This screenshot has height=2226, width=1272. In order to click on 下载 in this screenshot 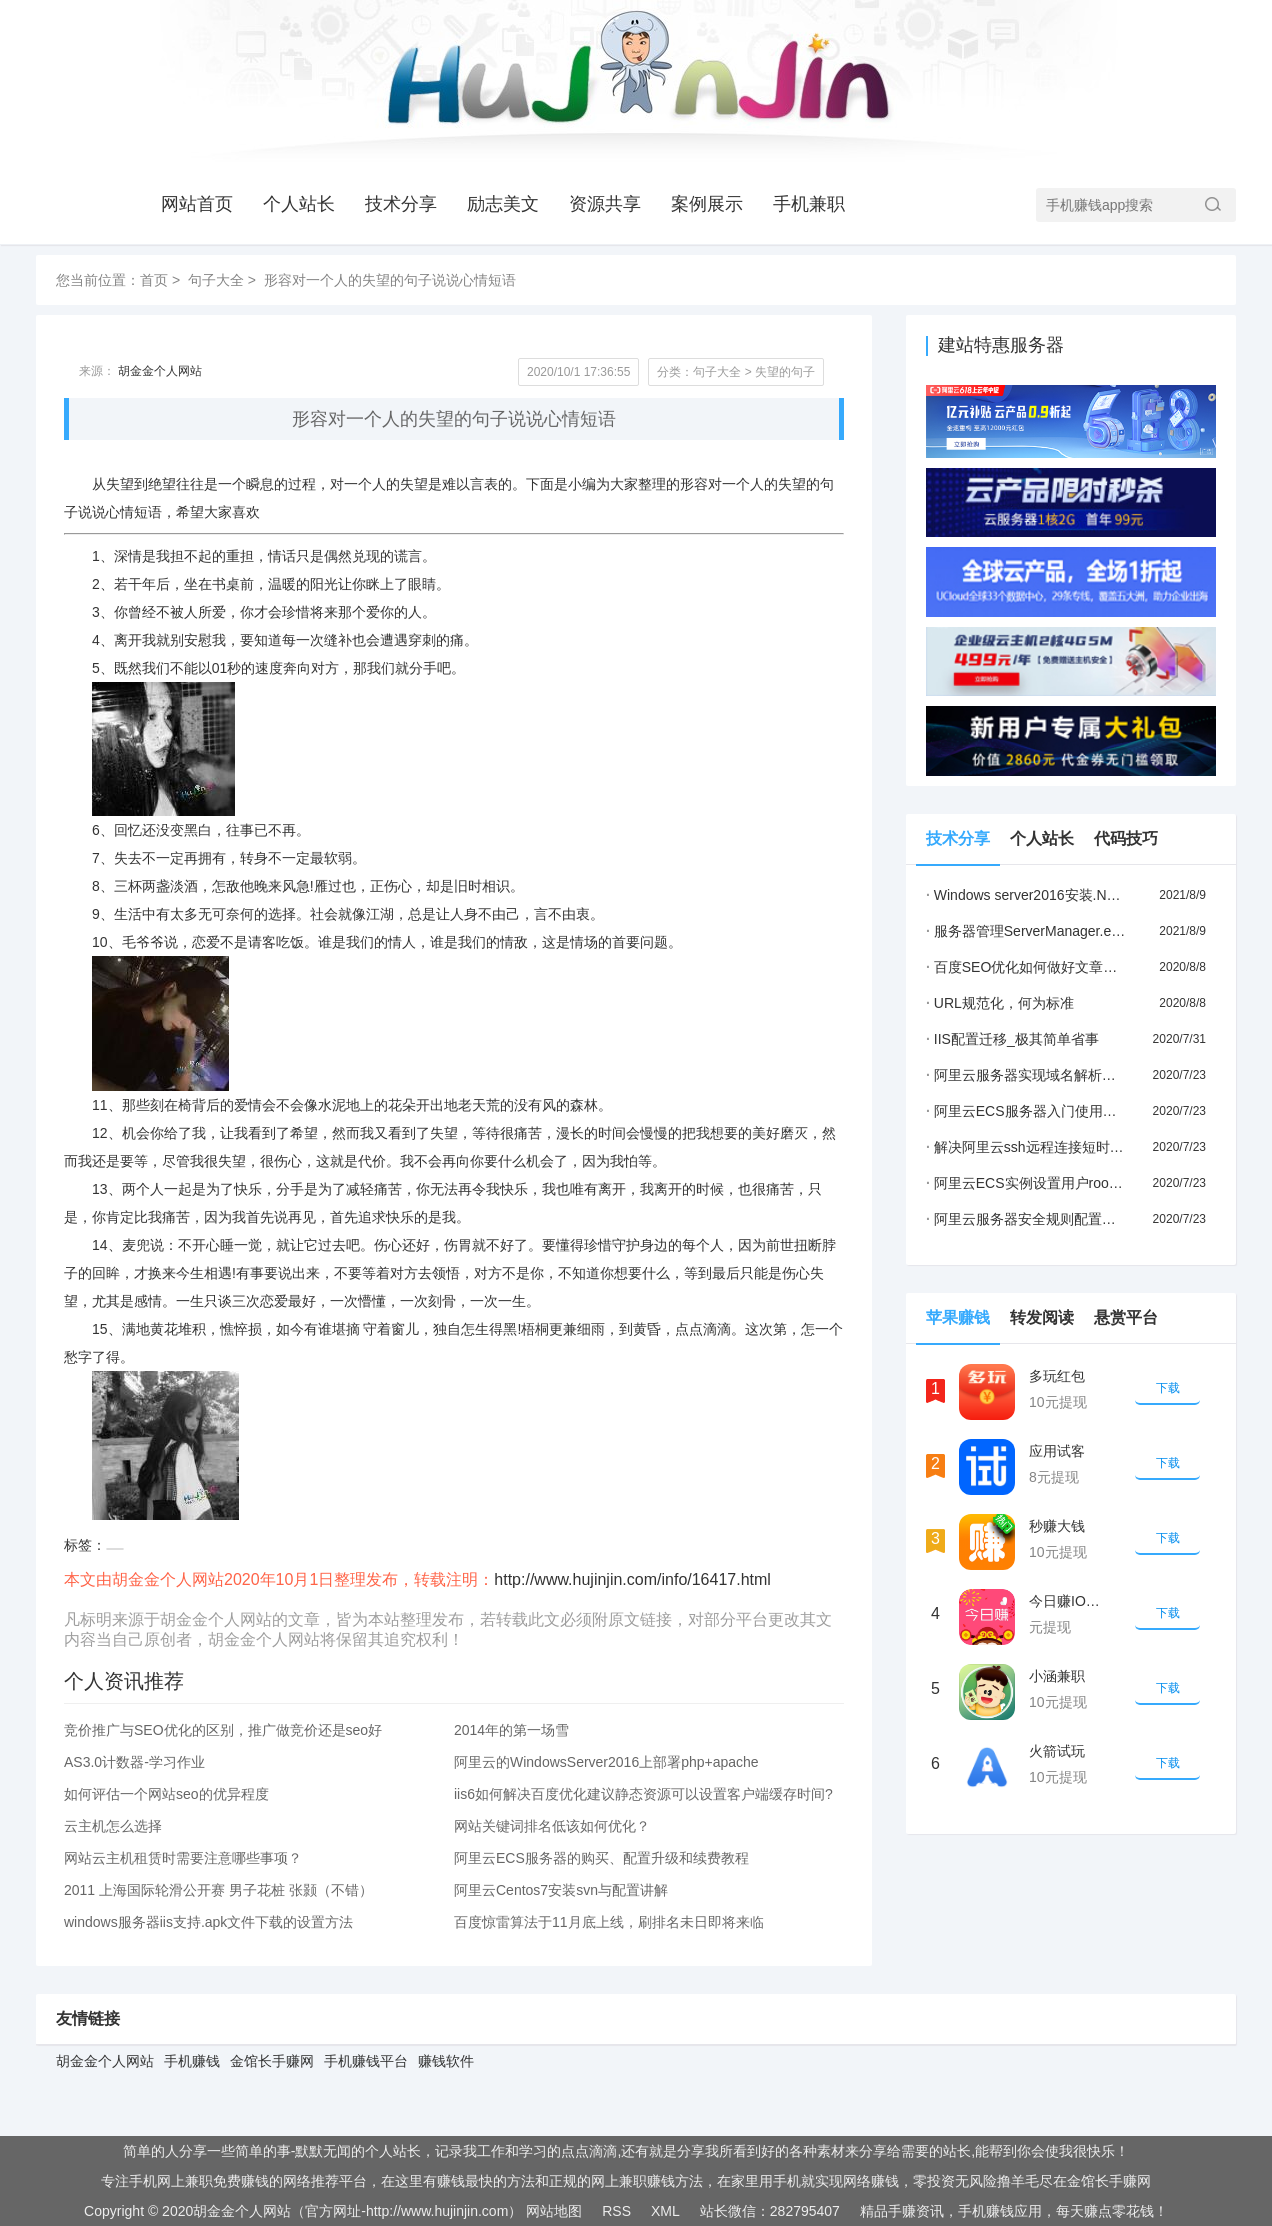, I will do `click(1168, 1388)`.